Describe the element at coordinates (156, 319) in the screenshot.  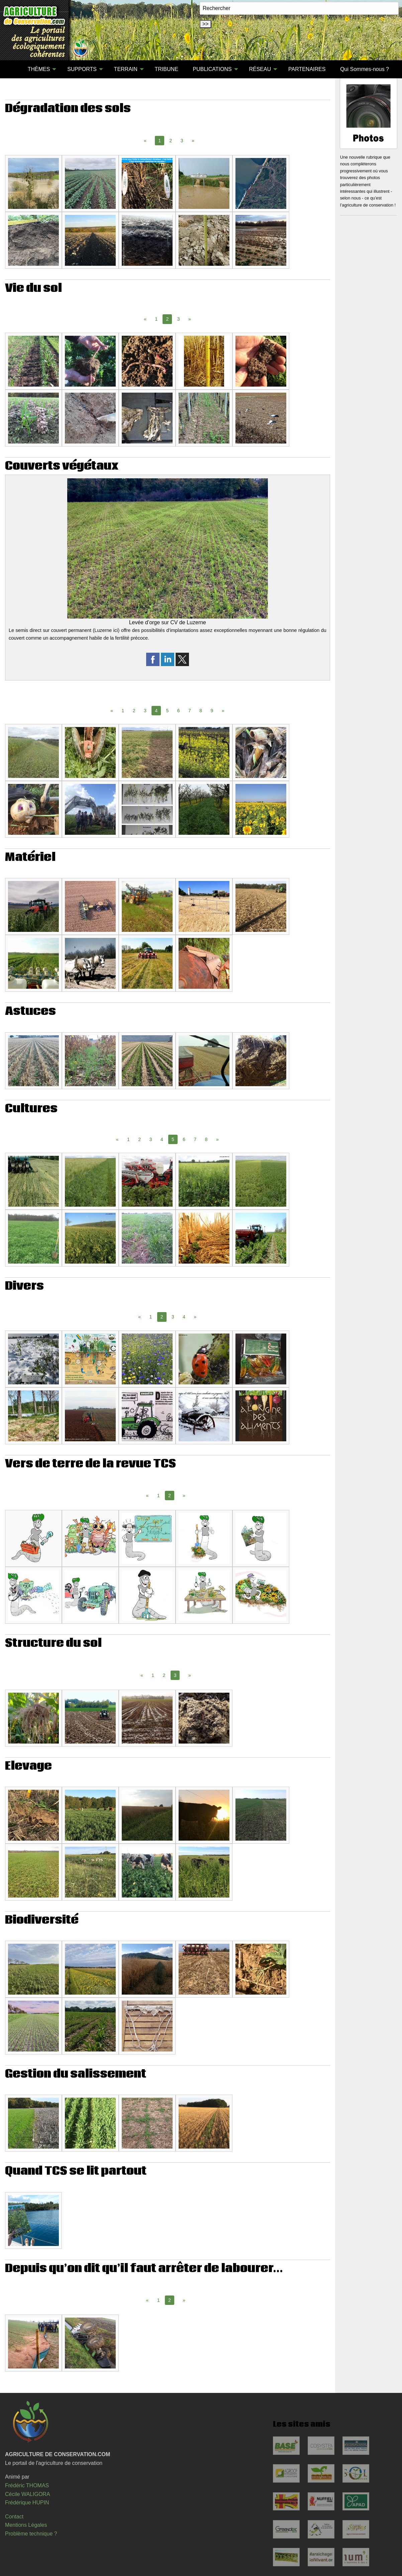
I see `1 [Page 1]` at that location.